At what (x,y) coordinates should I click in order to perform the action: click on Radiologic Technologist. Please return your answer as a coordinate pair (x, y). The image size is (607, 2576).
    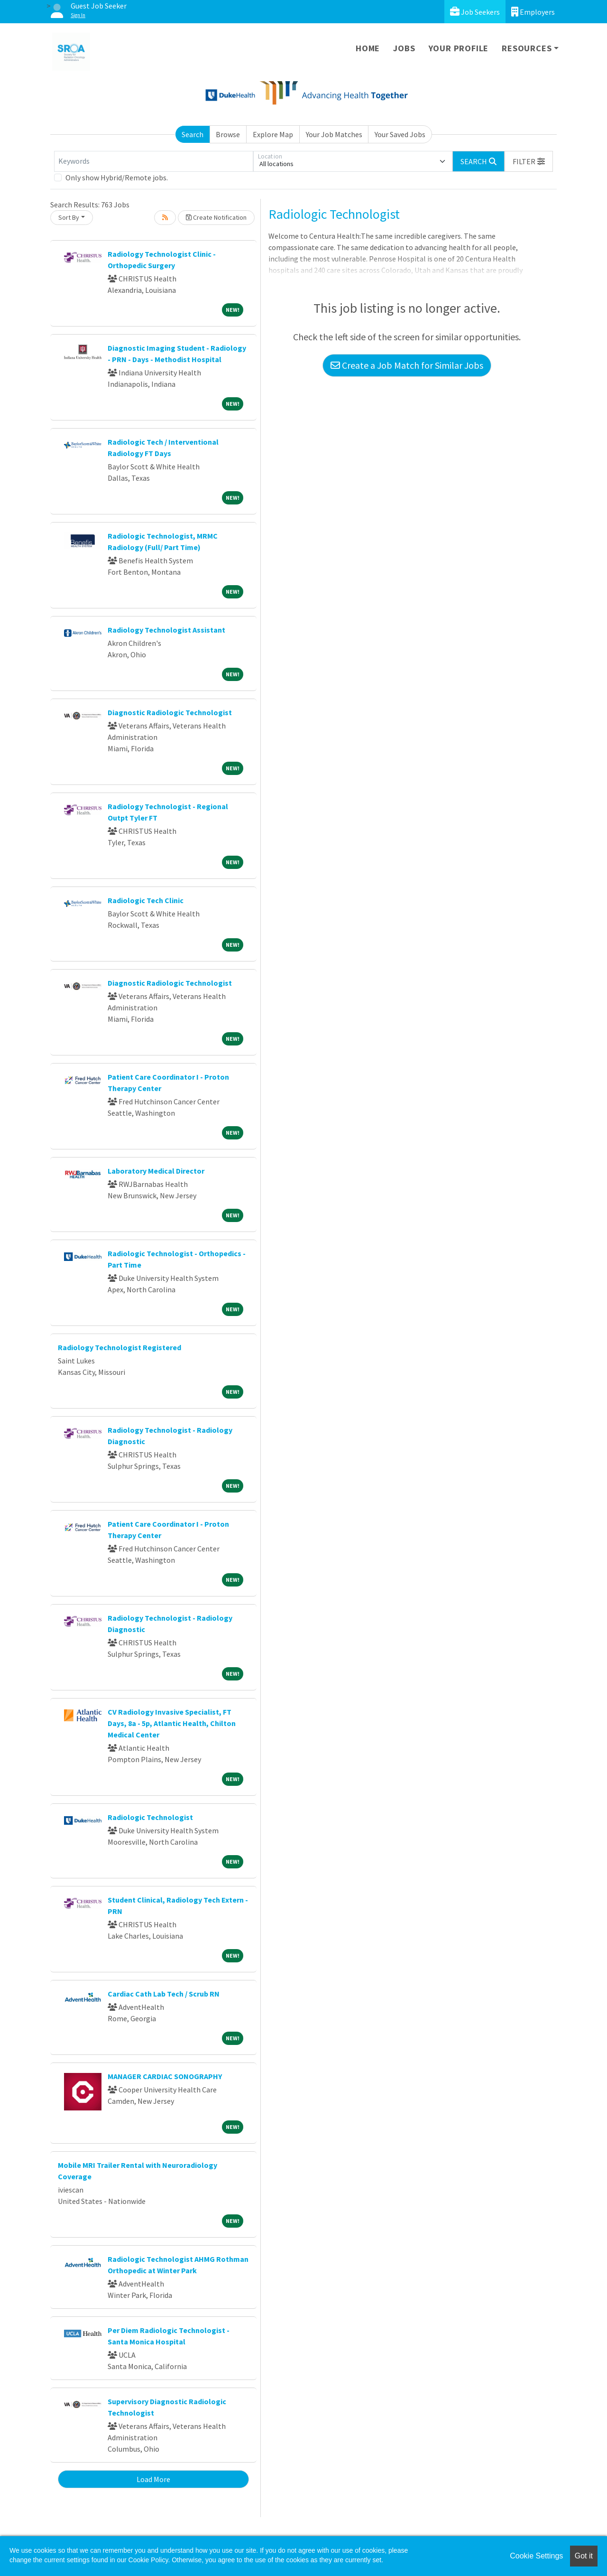
    Looking at the image, I should click on (150, 1817).